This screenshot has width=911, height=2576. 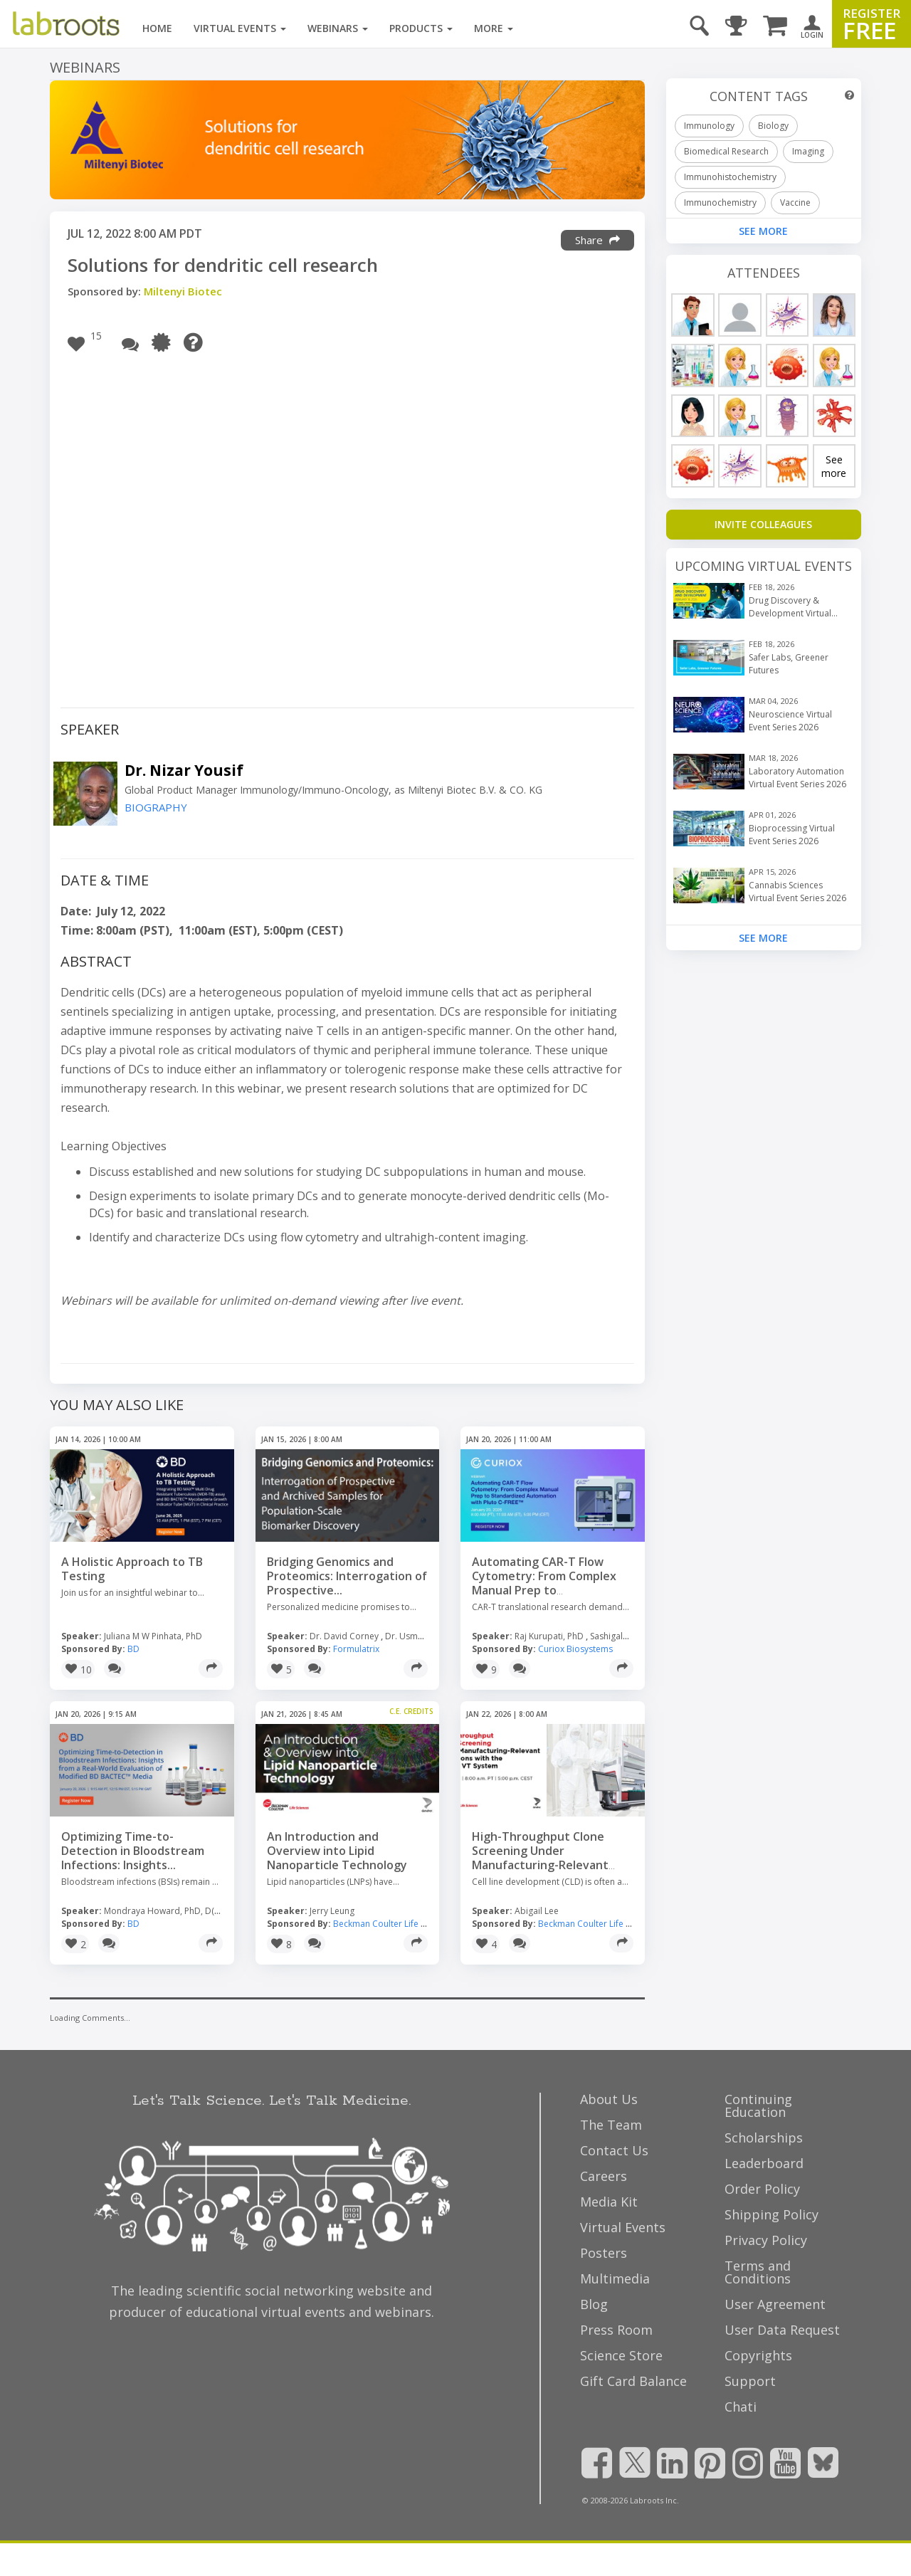 I want to click on [button], so click(x=88, y=342).